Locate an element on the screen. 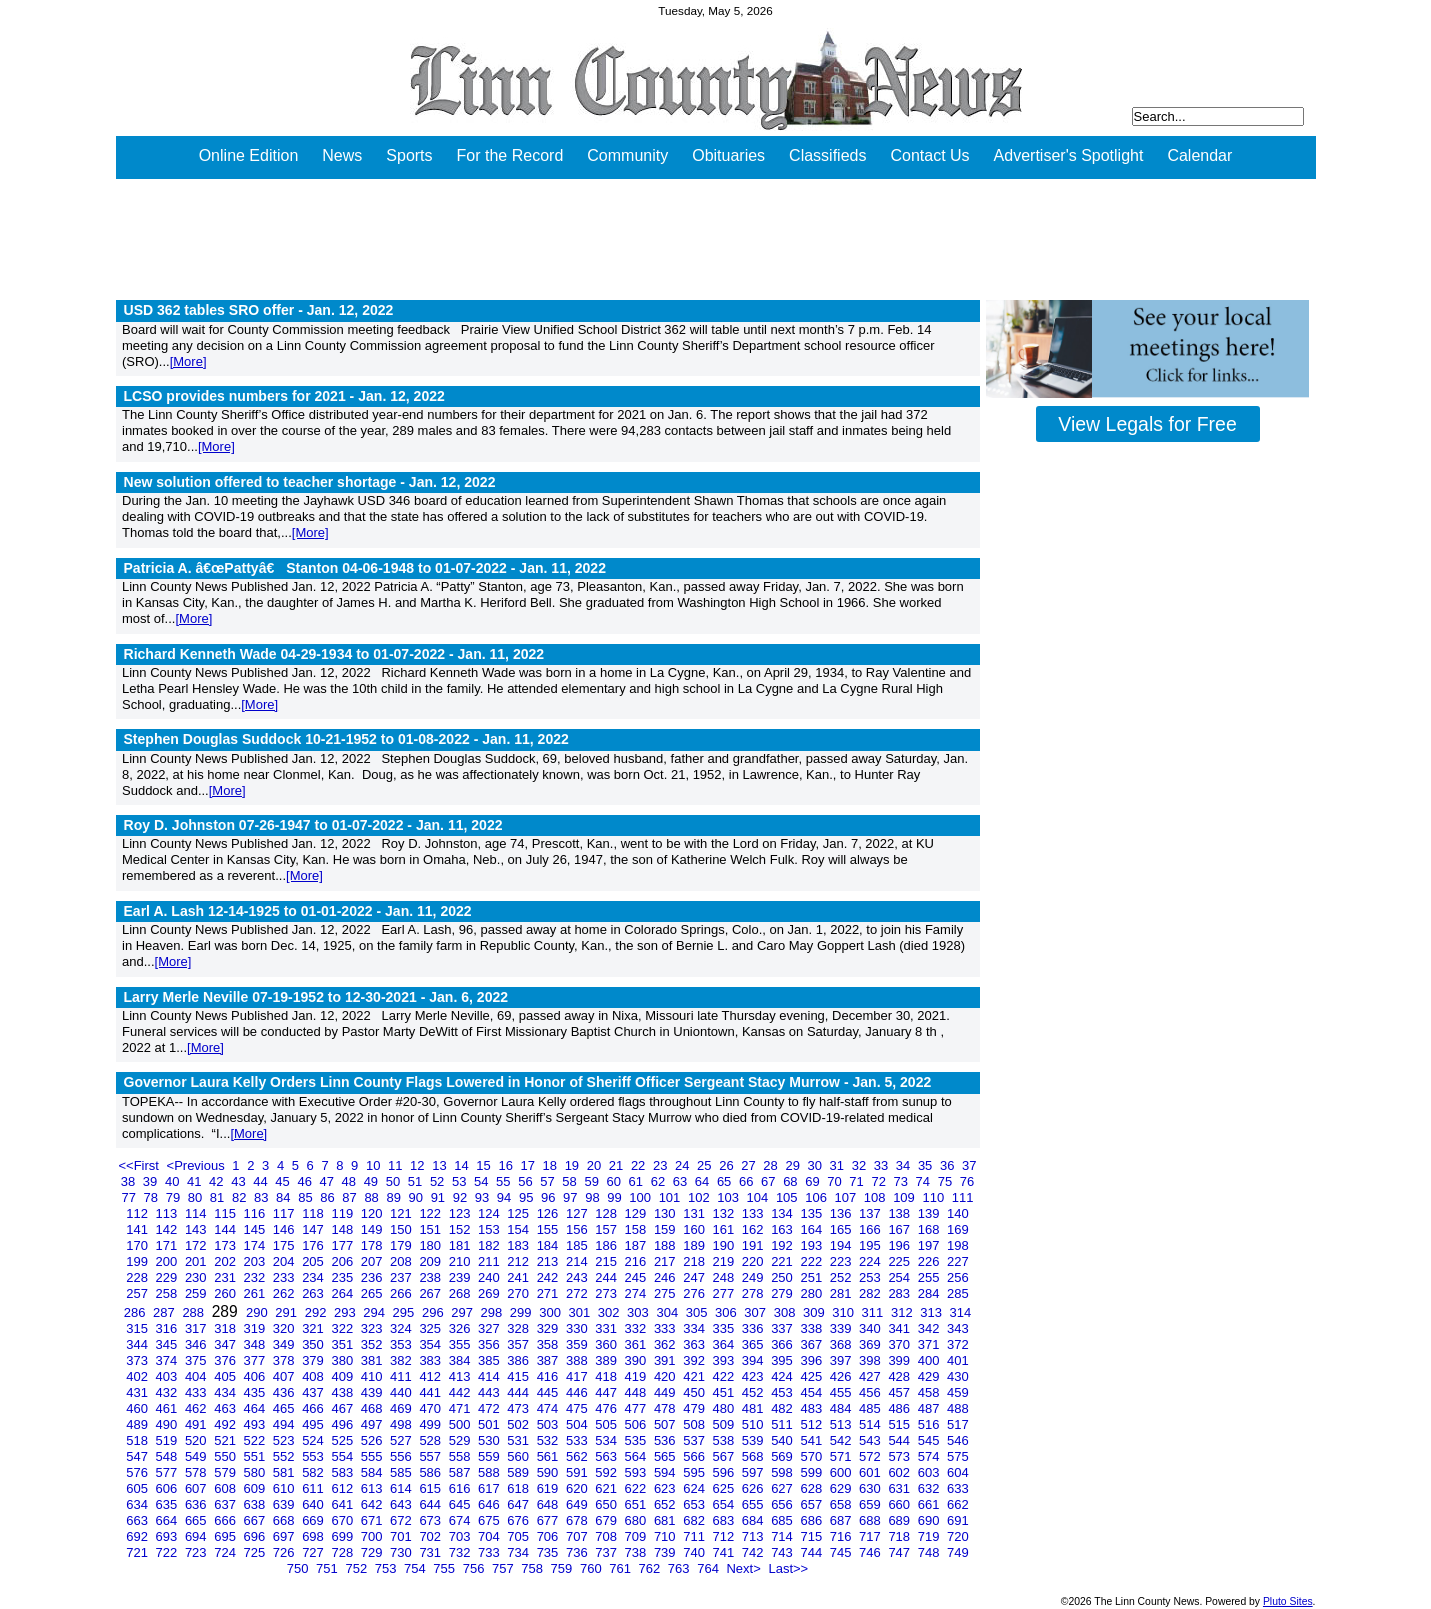 Image resolution: width=1431 pixels, height=1609 pixels. 51 is located at coordinates (417, 1181).